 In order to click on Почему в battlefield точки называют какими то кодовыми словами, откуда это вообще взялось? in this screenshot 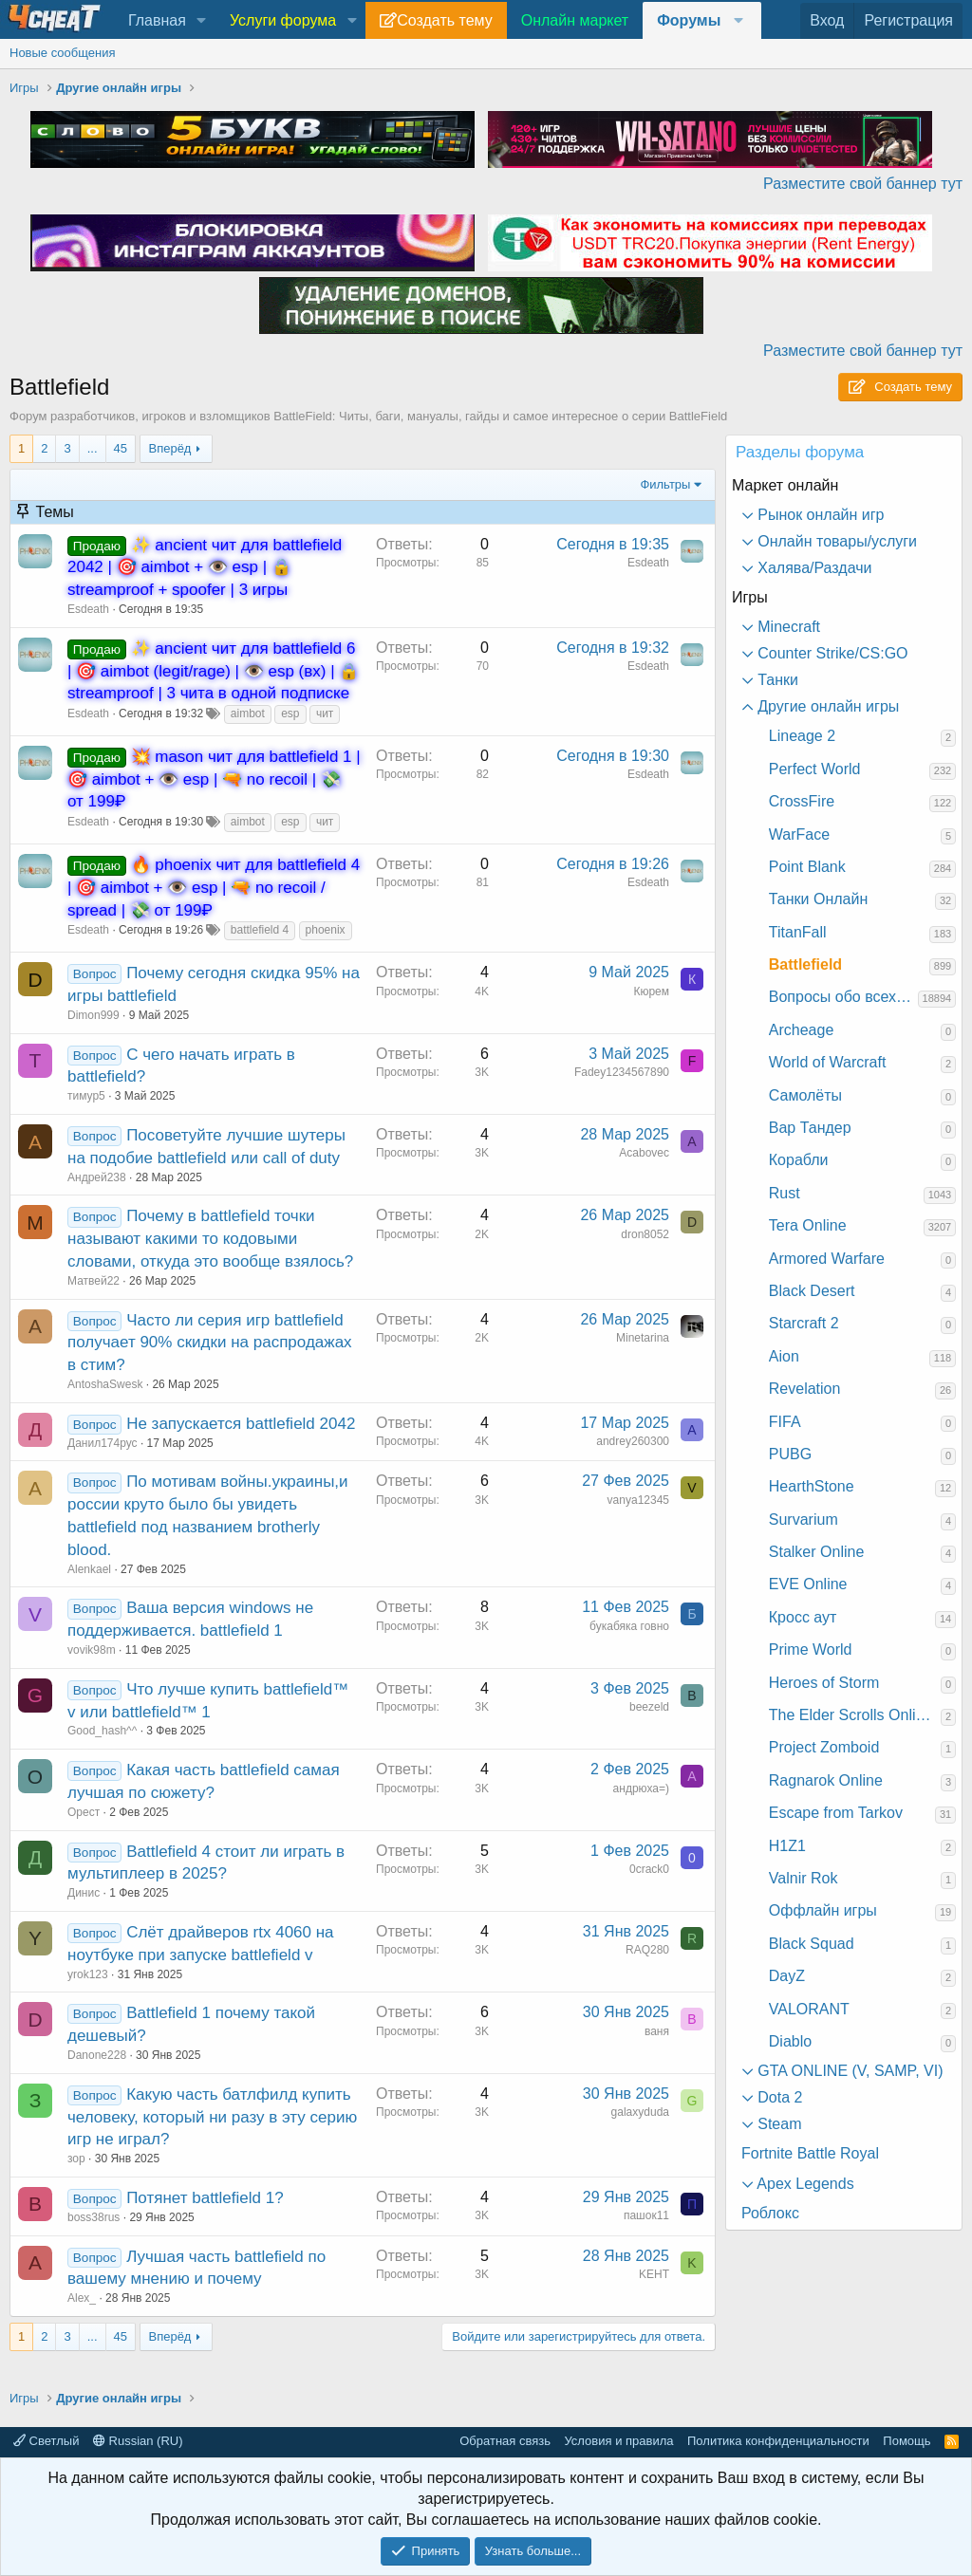, I will do `click(210, 1238)`.